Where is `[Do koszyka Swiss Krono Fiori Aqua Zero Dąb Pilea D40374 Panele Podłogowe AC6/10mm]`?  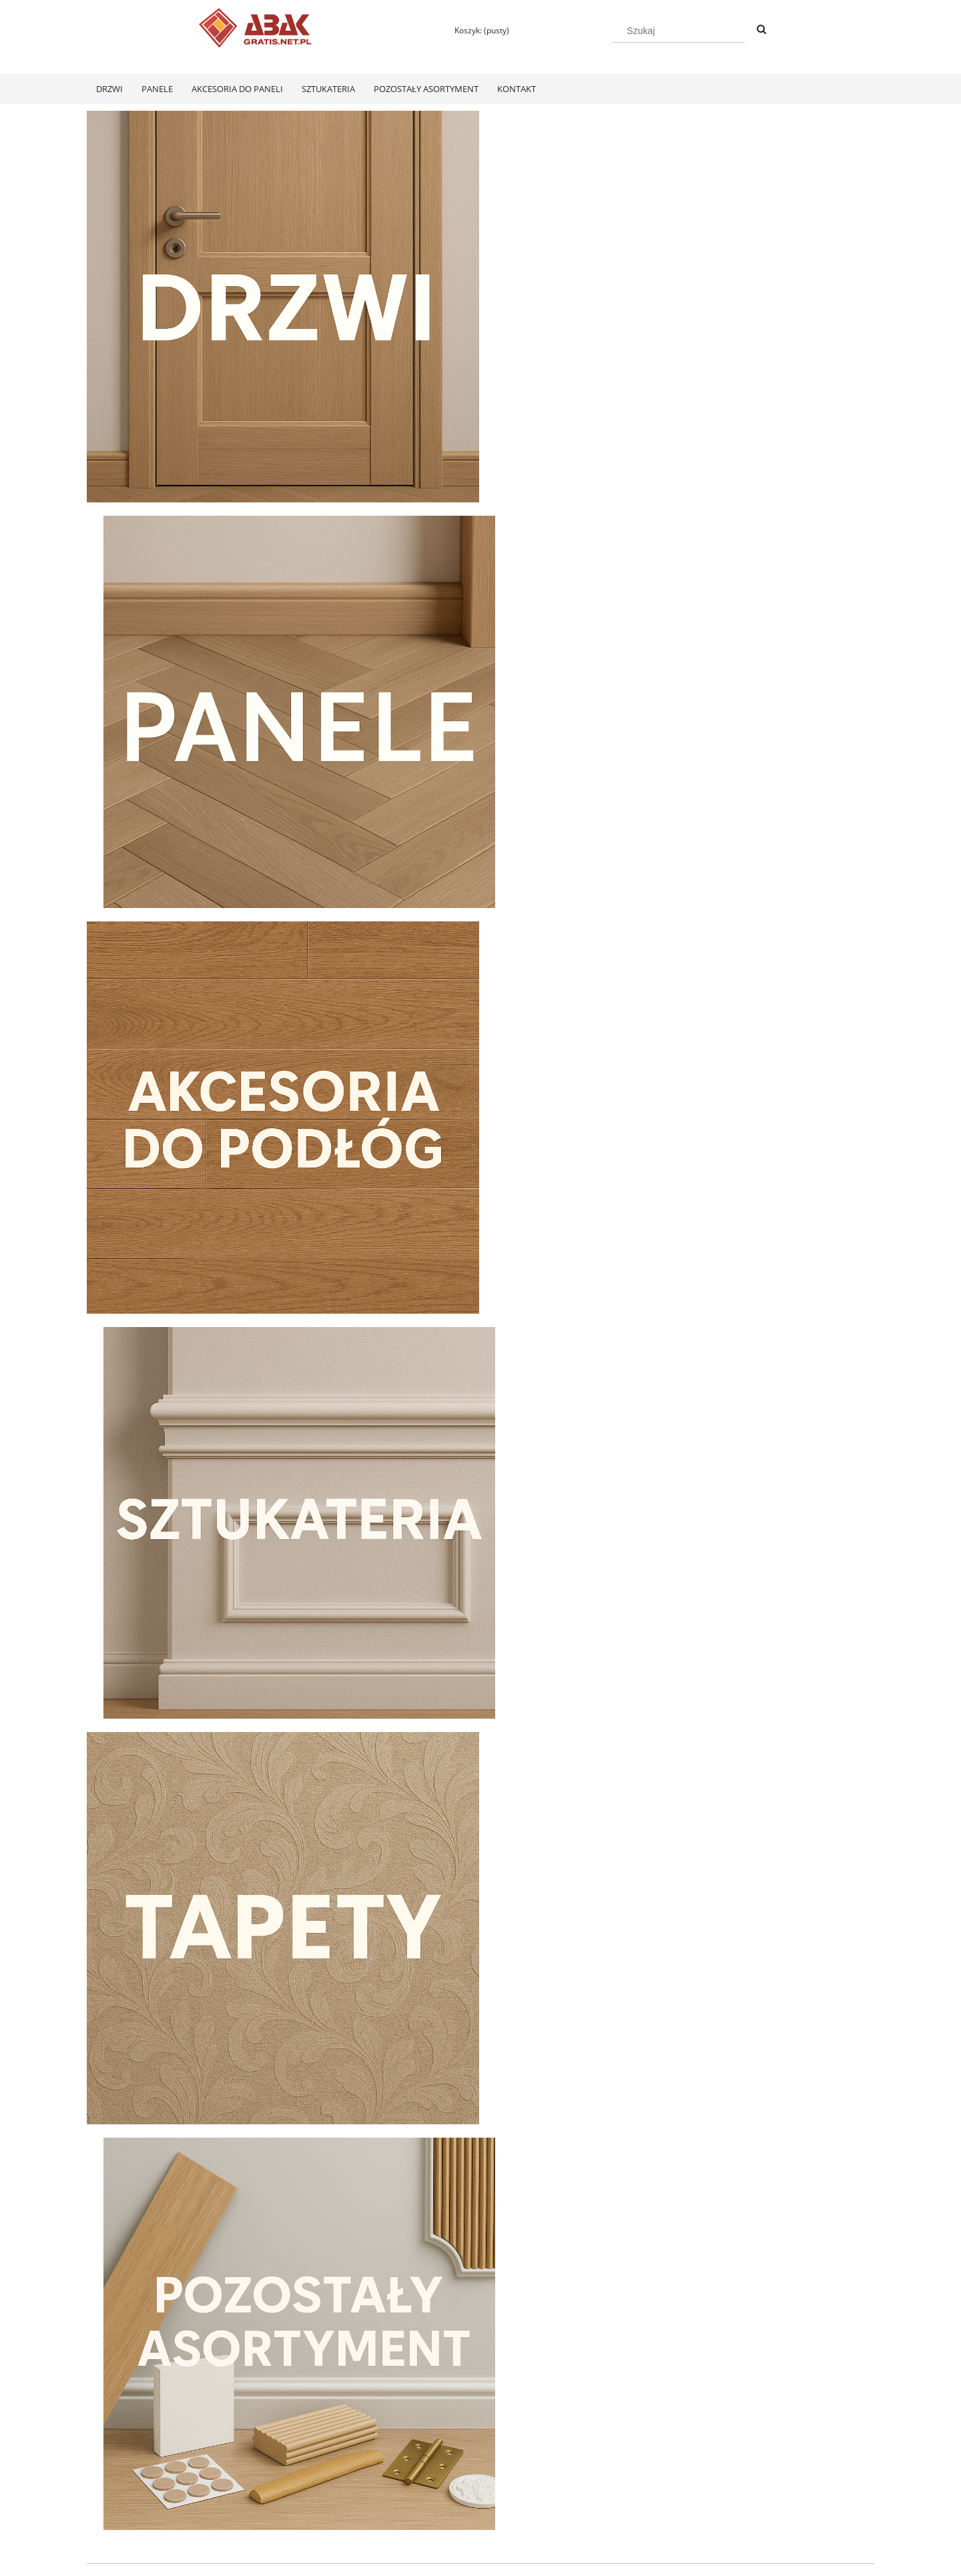
[Do koszyka Swiss Krono Fiori Aqua Zero Dąb Pilea D40374 Panele Podłogowe AC6/10mm] is located at coordinates (180, 2322).